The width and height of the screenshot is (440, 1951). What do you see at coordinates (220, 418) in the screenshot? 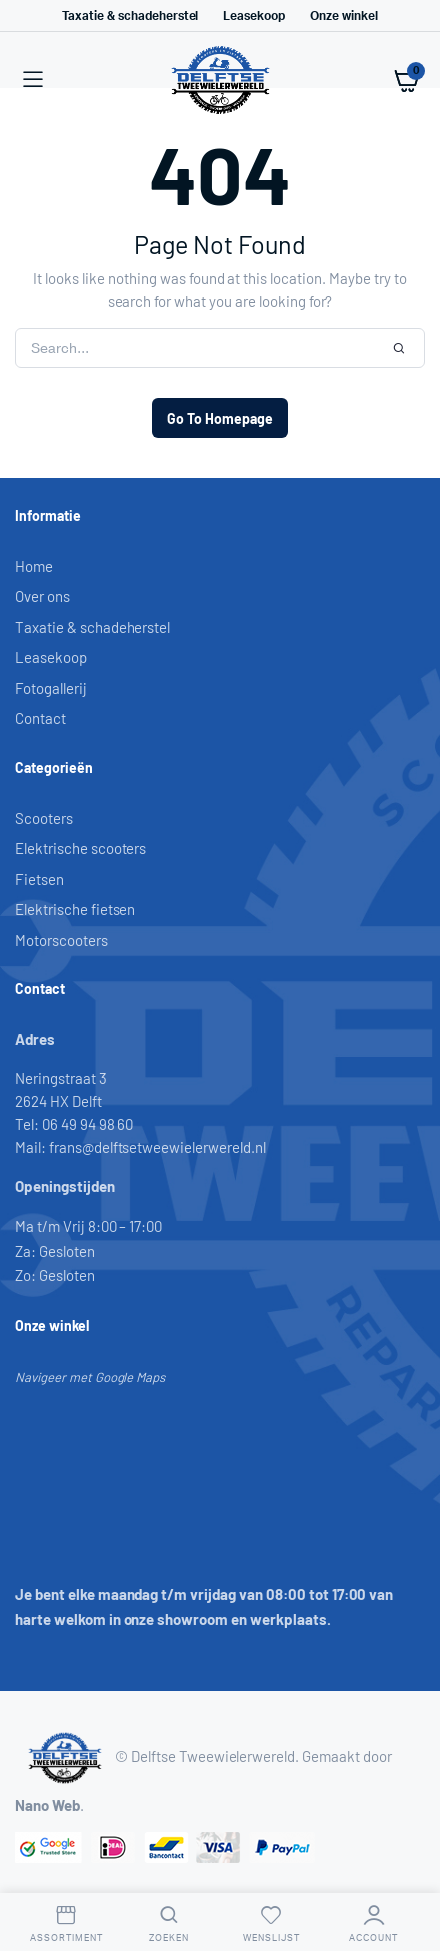
I see `Go To Homepage` at bounding box center [220, 418].